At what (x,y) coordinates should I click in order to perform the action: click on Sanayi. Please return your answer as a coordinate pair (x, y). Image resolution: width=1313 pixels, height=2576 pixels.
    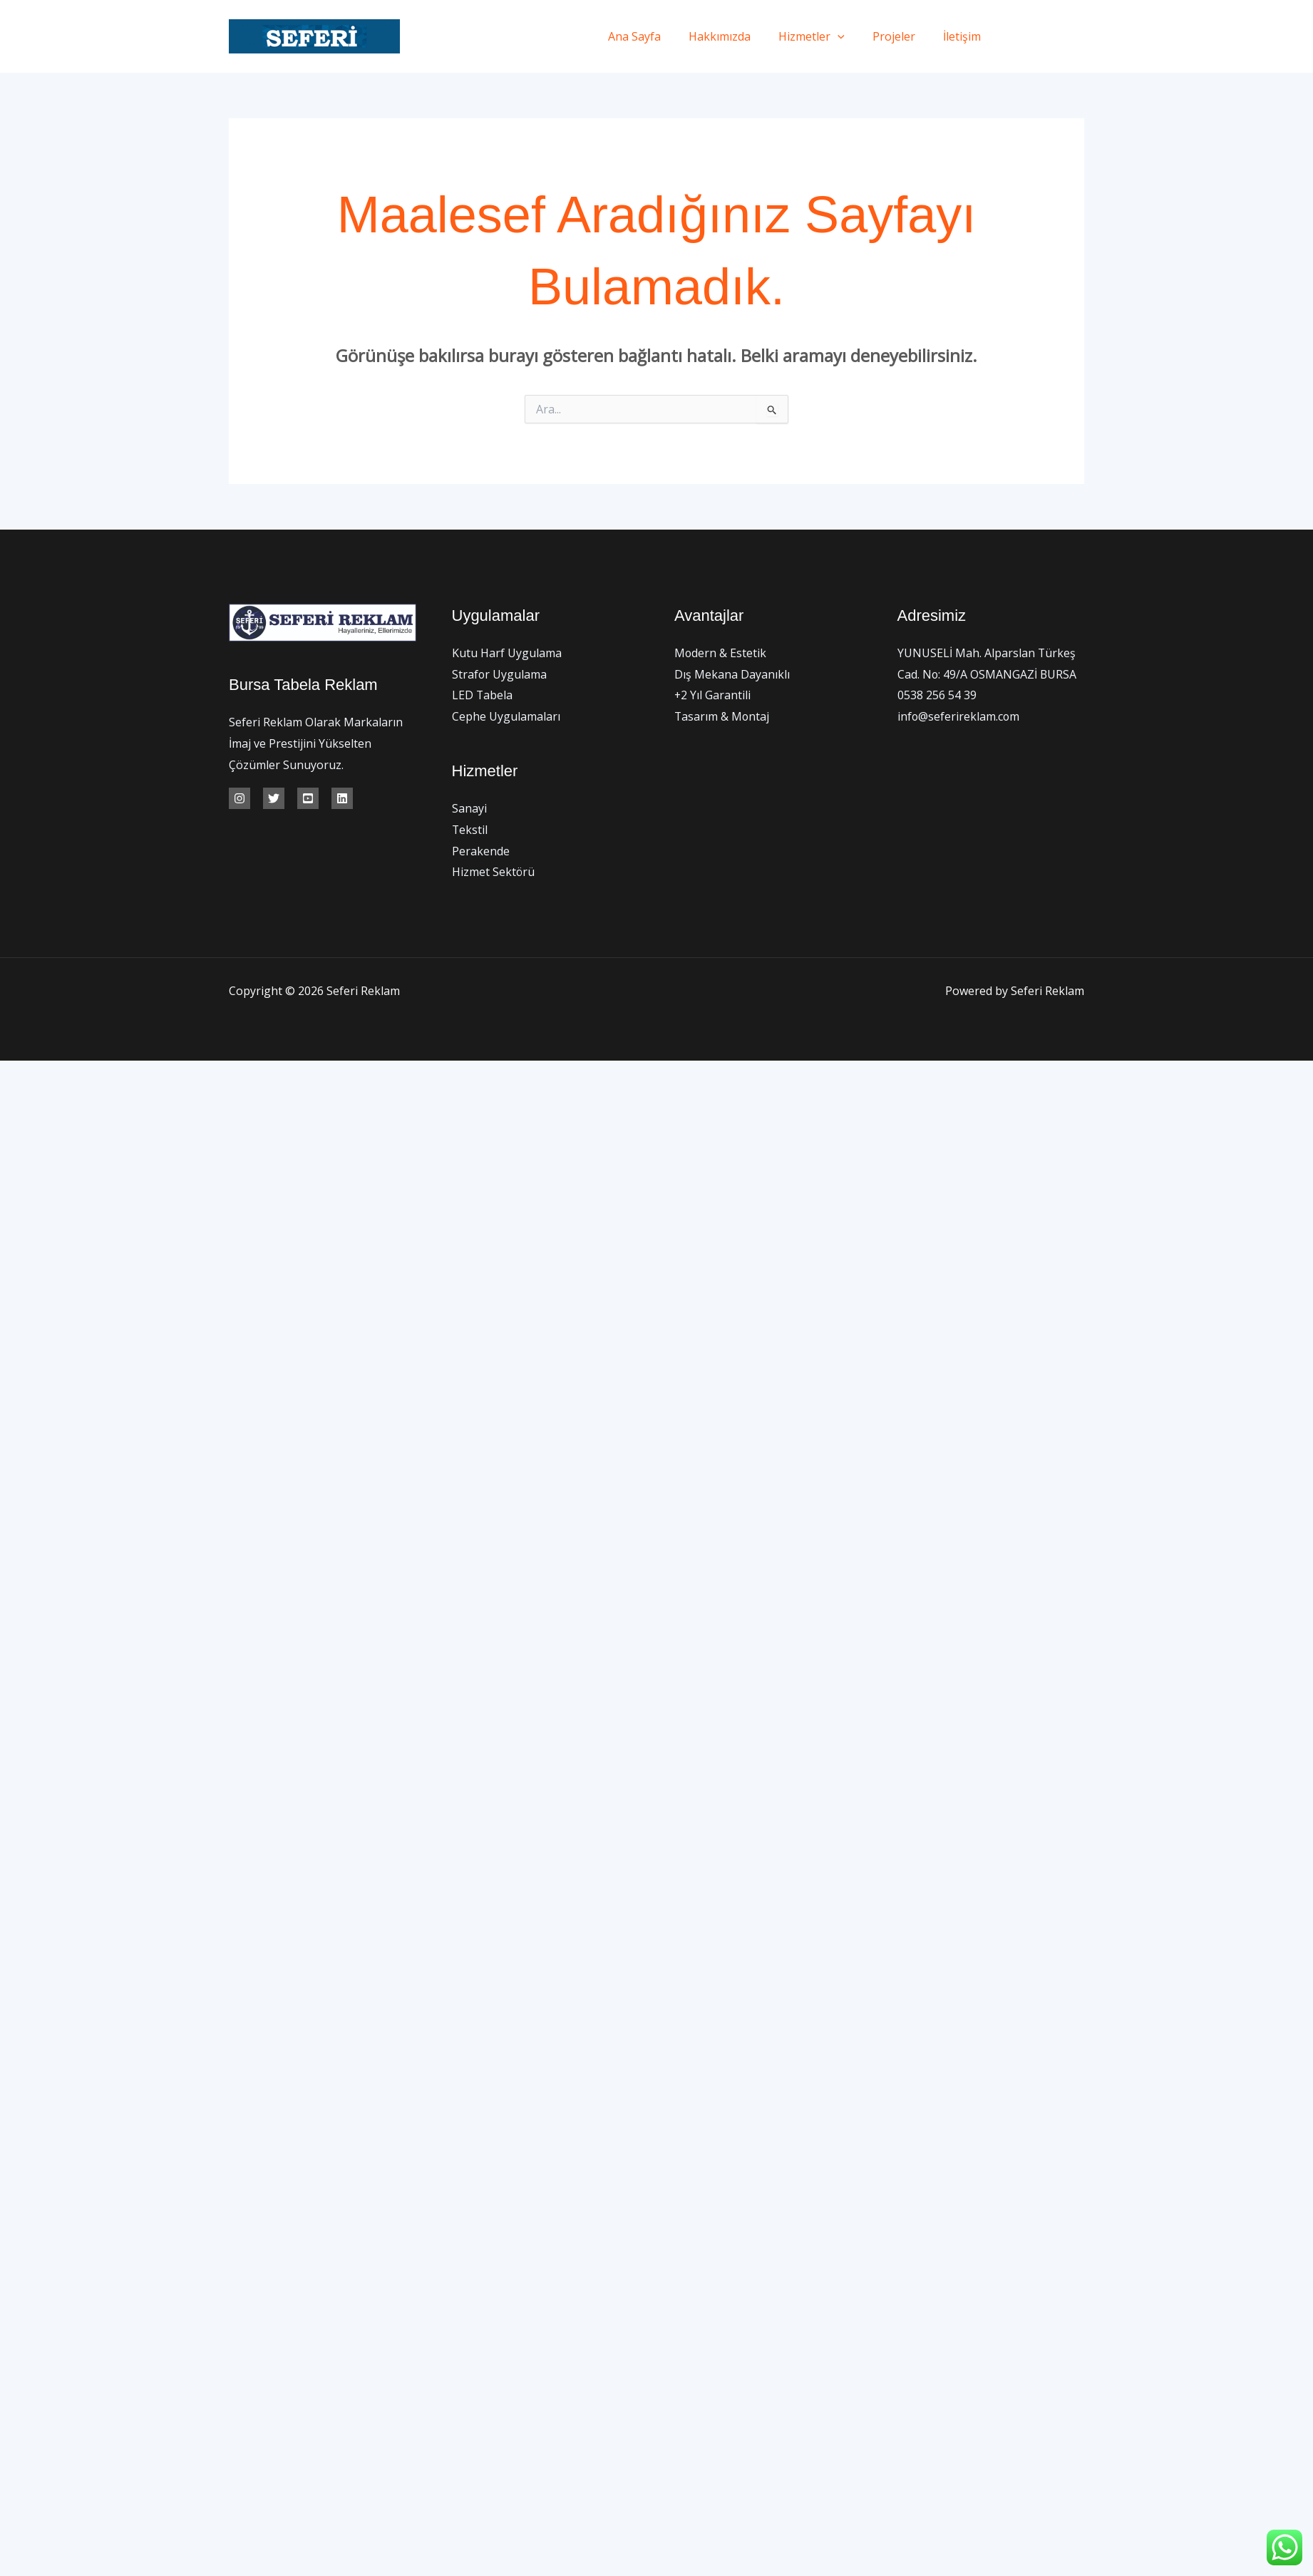
    Looking at the image, I should click on (469, 809).